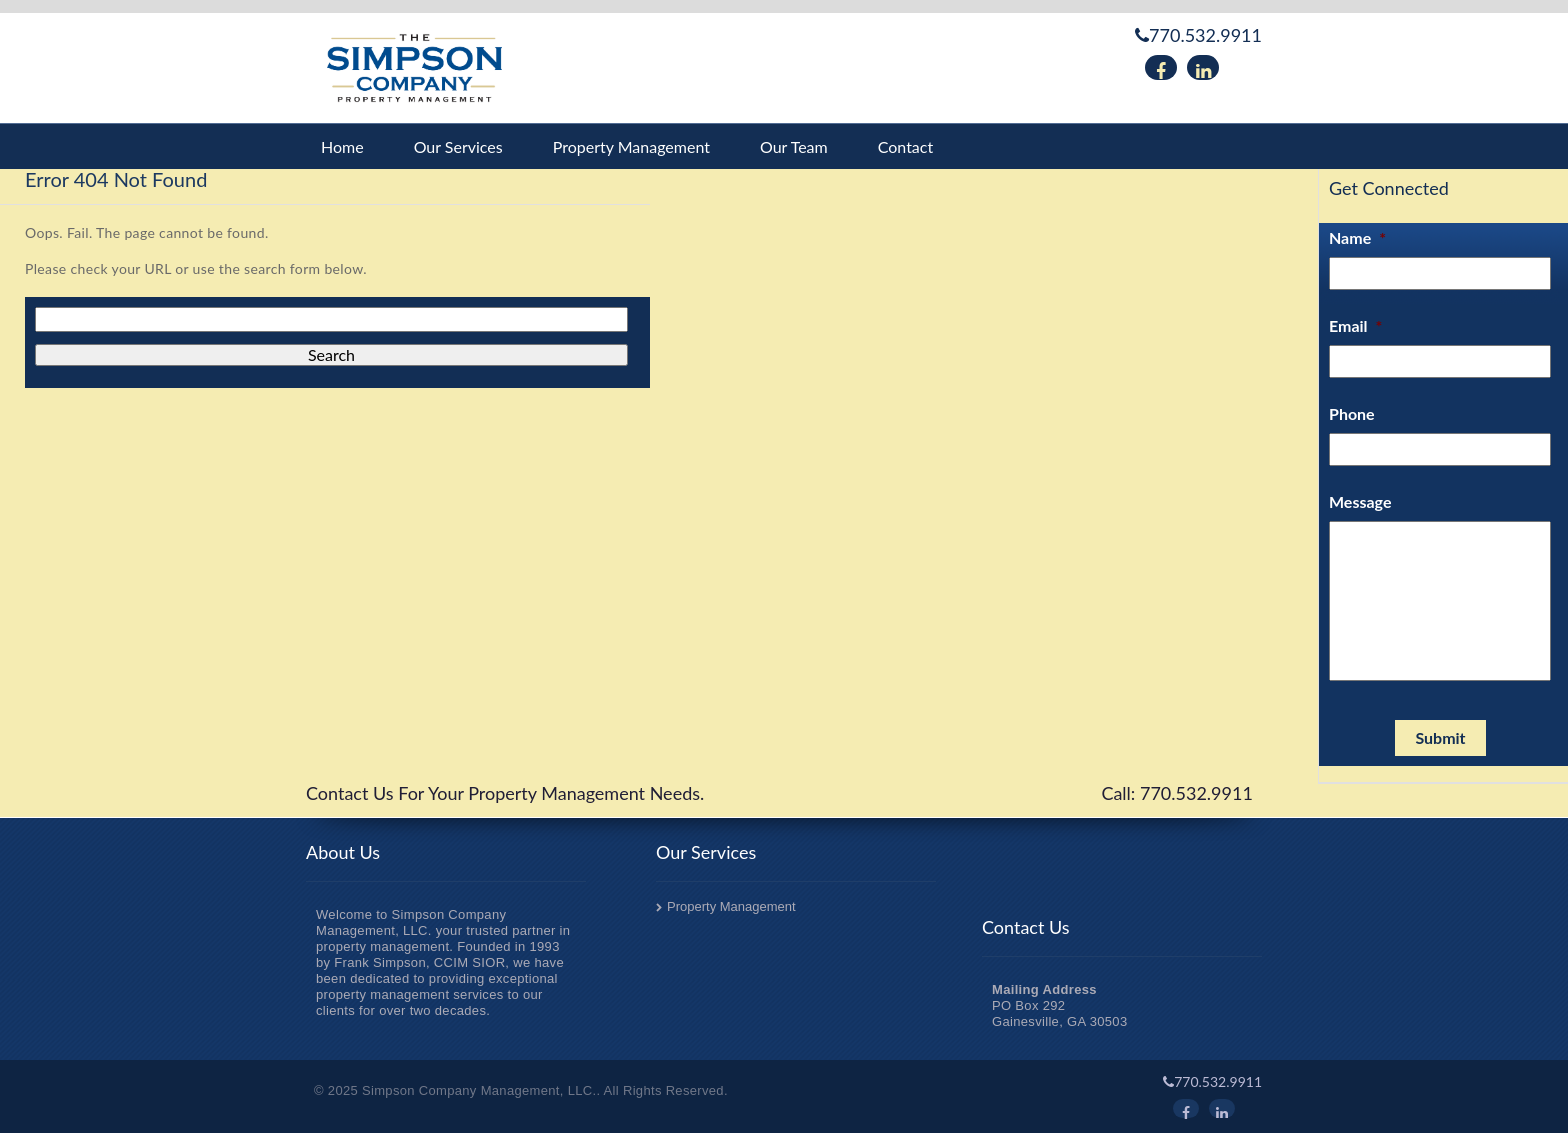 The width and height of the screenshot is (1568, 1133). Describe the element at coordinates (631, 146) in the screenshot. I see `Property Management` at that location.